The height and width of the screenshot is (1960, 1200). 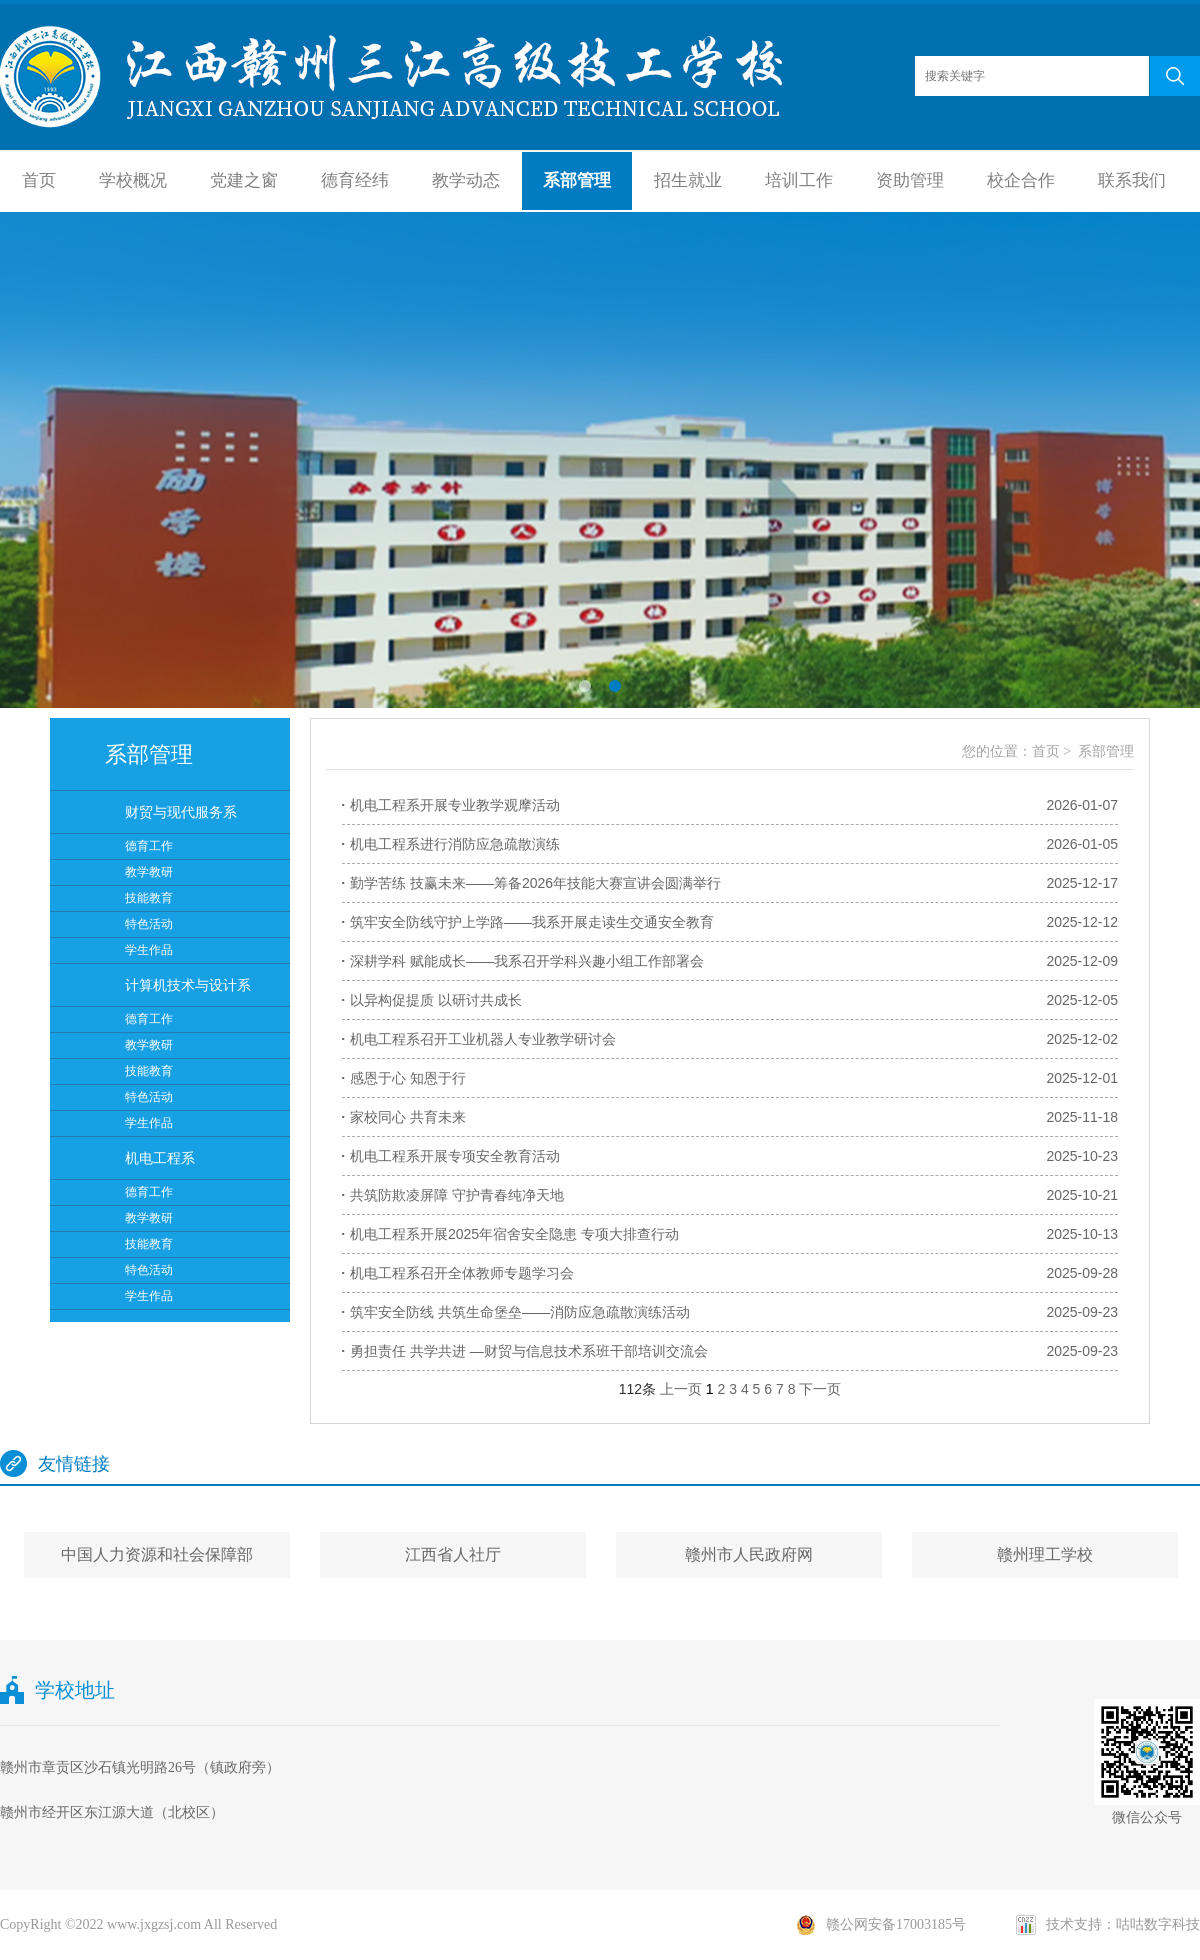 What do you see at coordinates (1132, 180) in the screenshot?
I see `联系我们` at bounding box center [1132, 180].